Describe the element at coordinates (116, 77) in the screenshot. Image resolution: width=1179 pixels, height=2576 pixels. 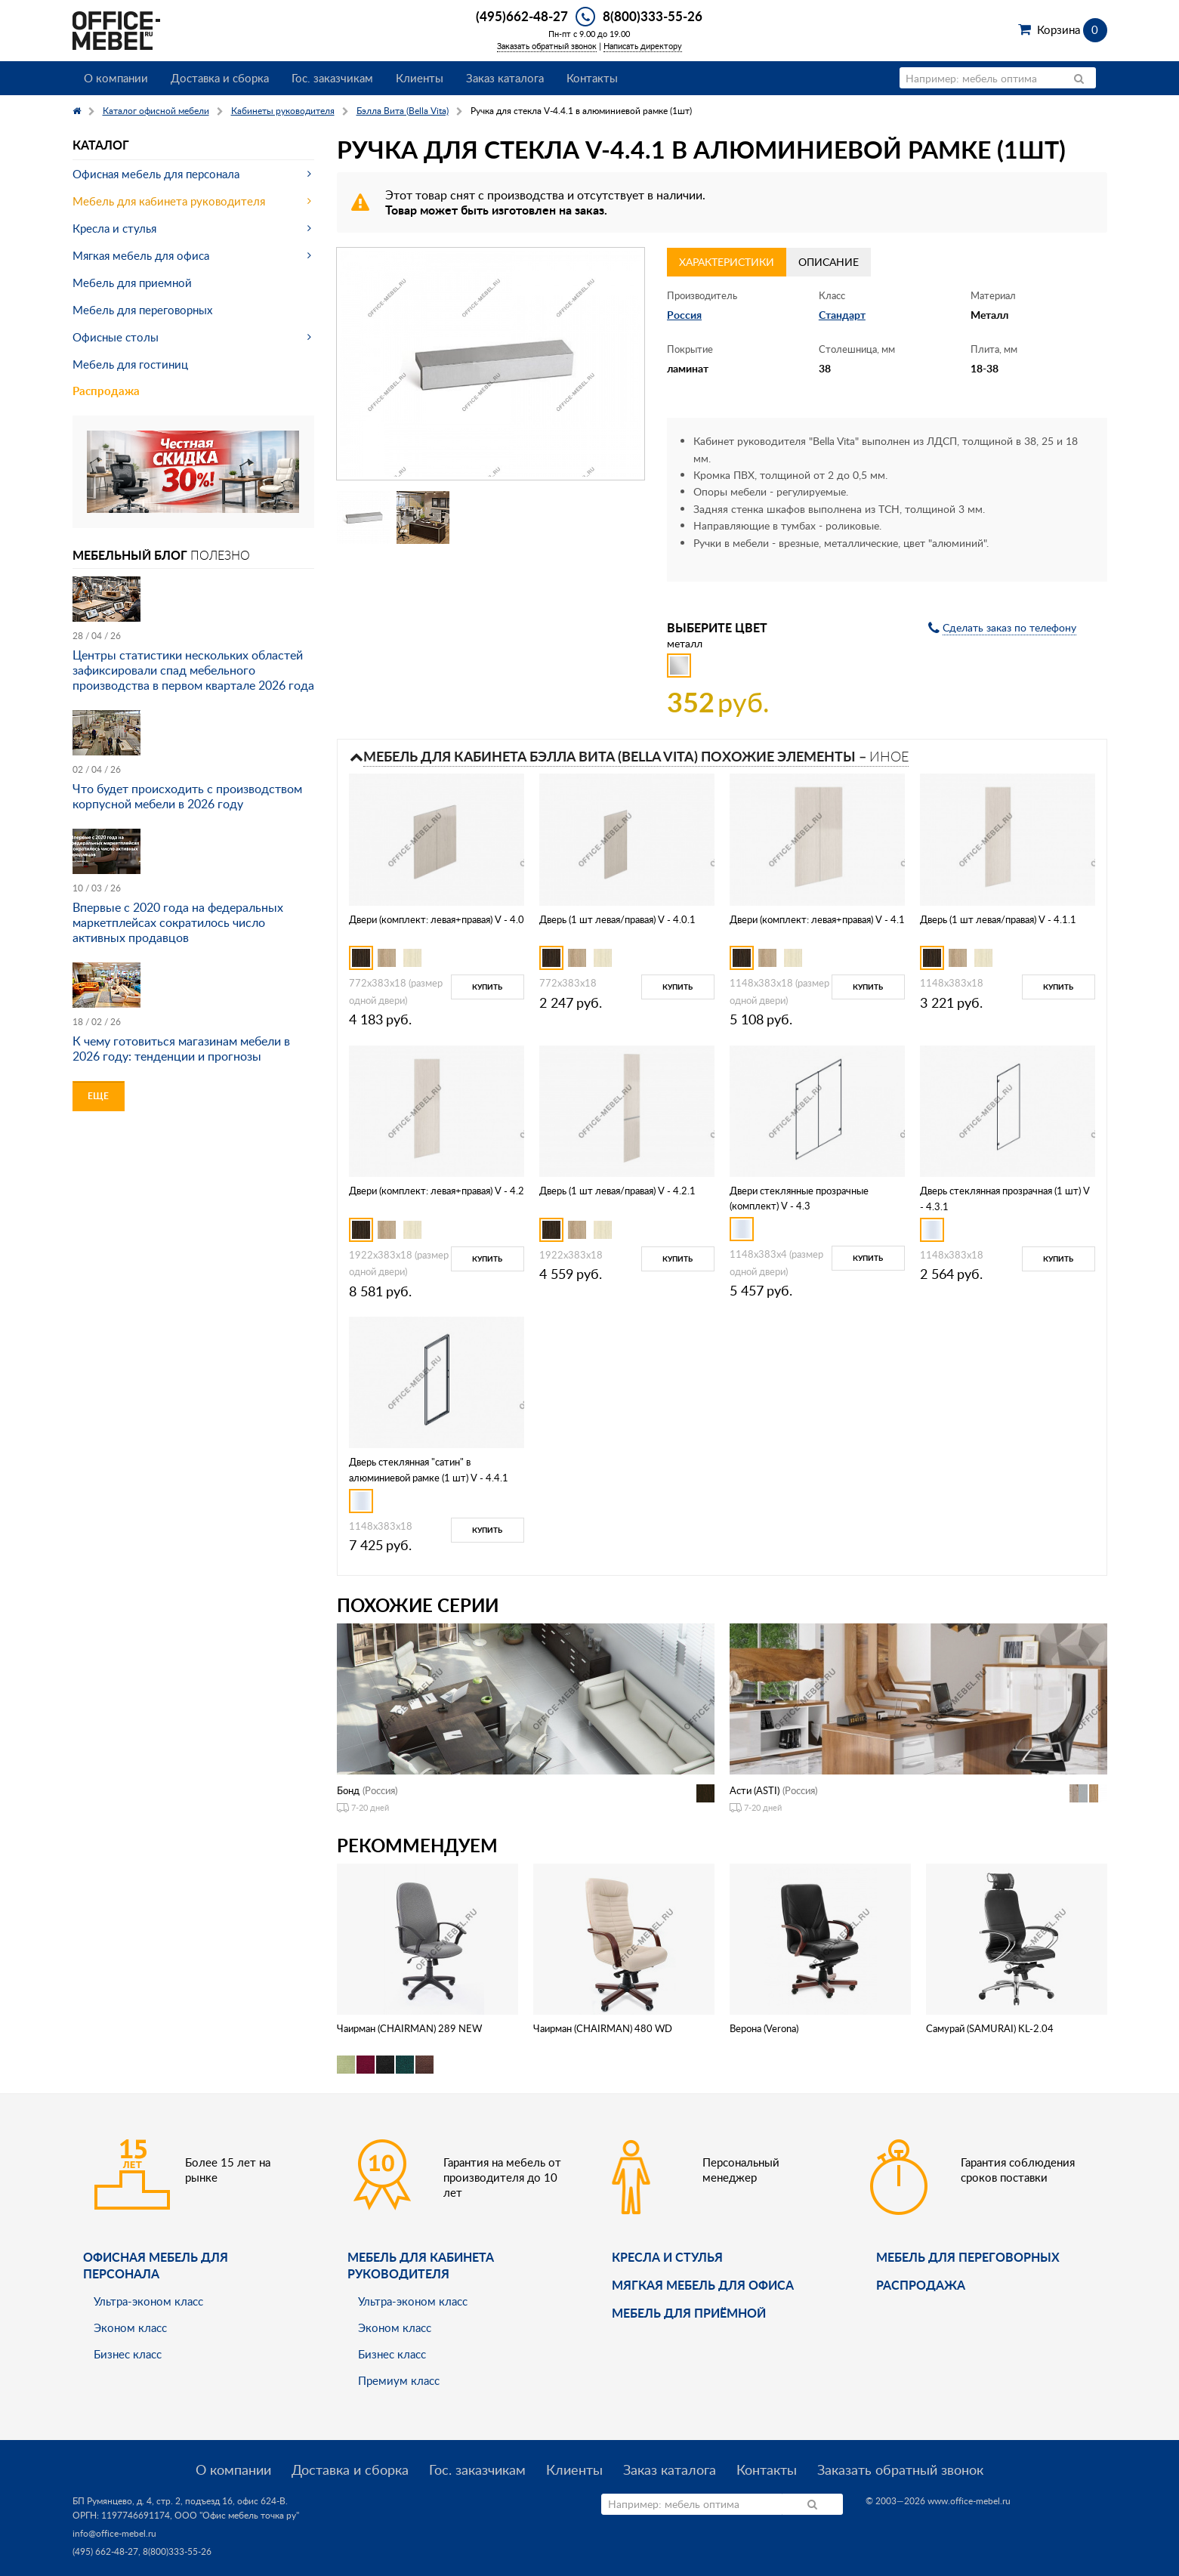
I see `О компании` at that location.